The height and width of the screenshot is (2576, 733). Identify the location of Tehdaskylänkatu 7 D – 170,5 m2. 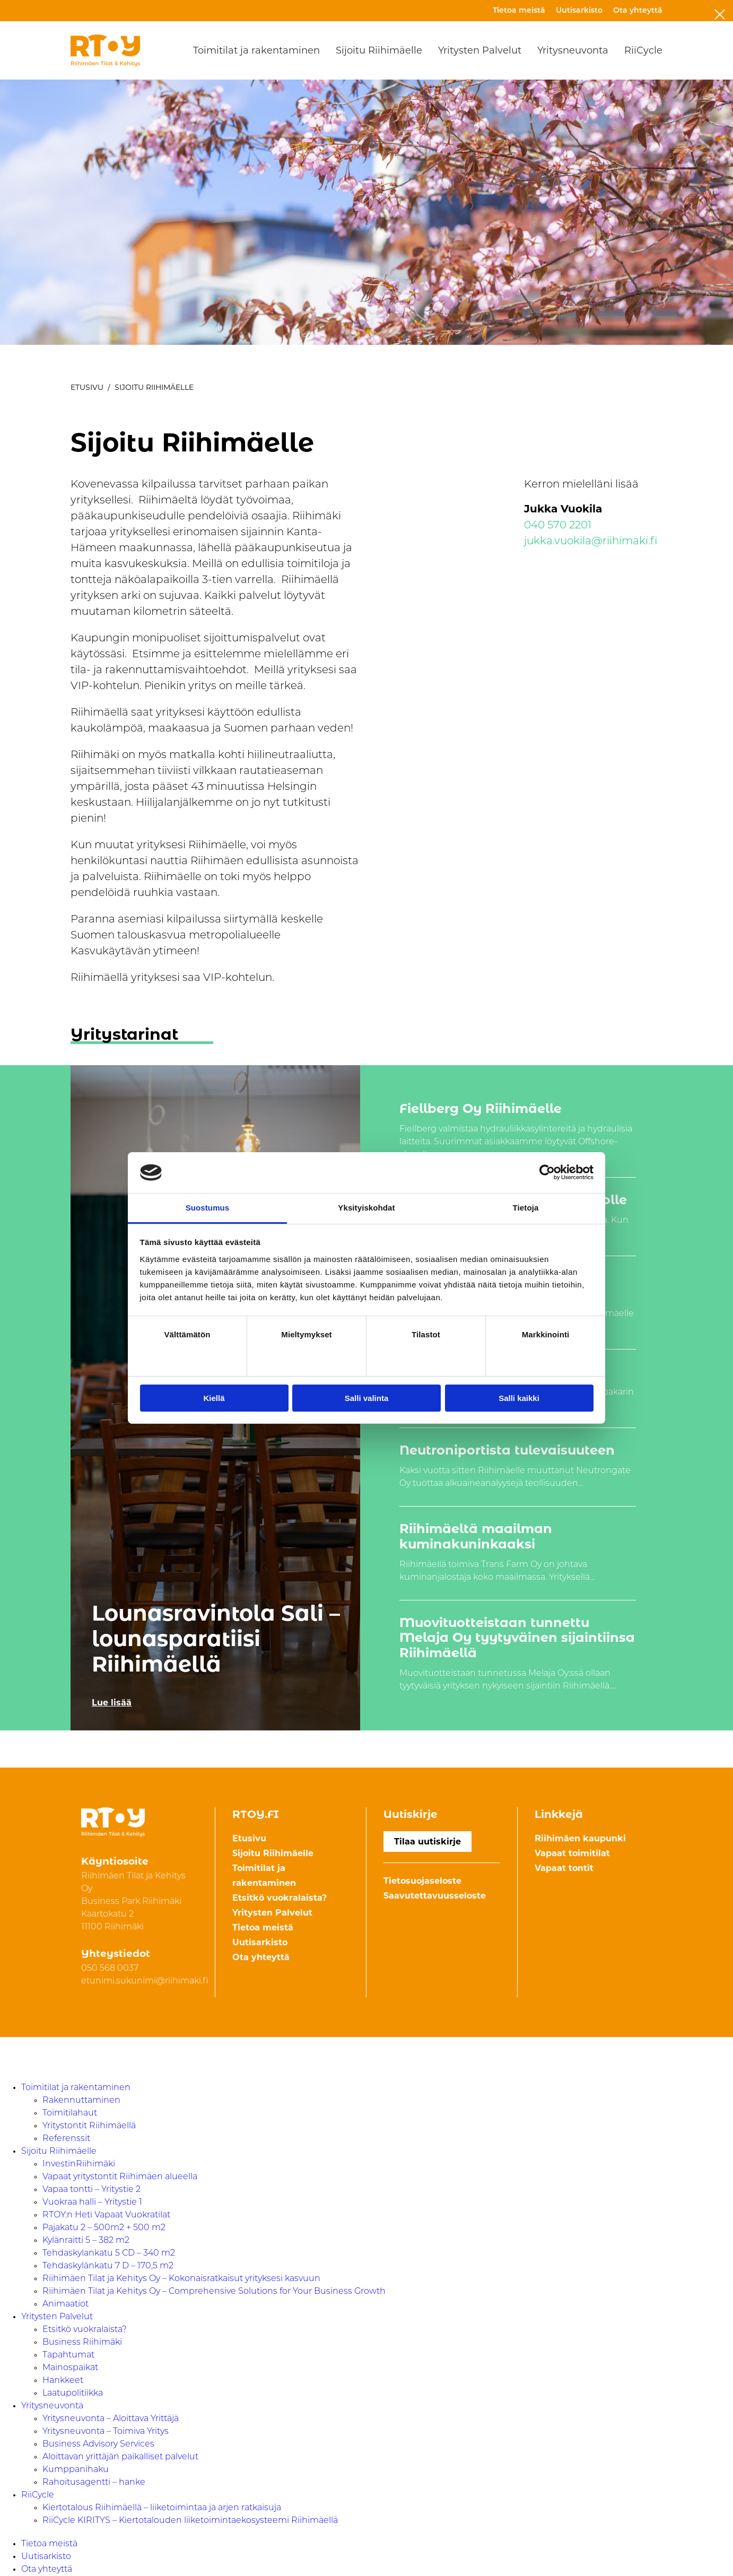
(107, 2266).